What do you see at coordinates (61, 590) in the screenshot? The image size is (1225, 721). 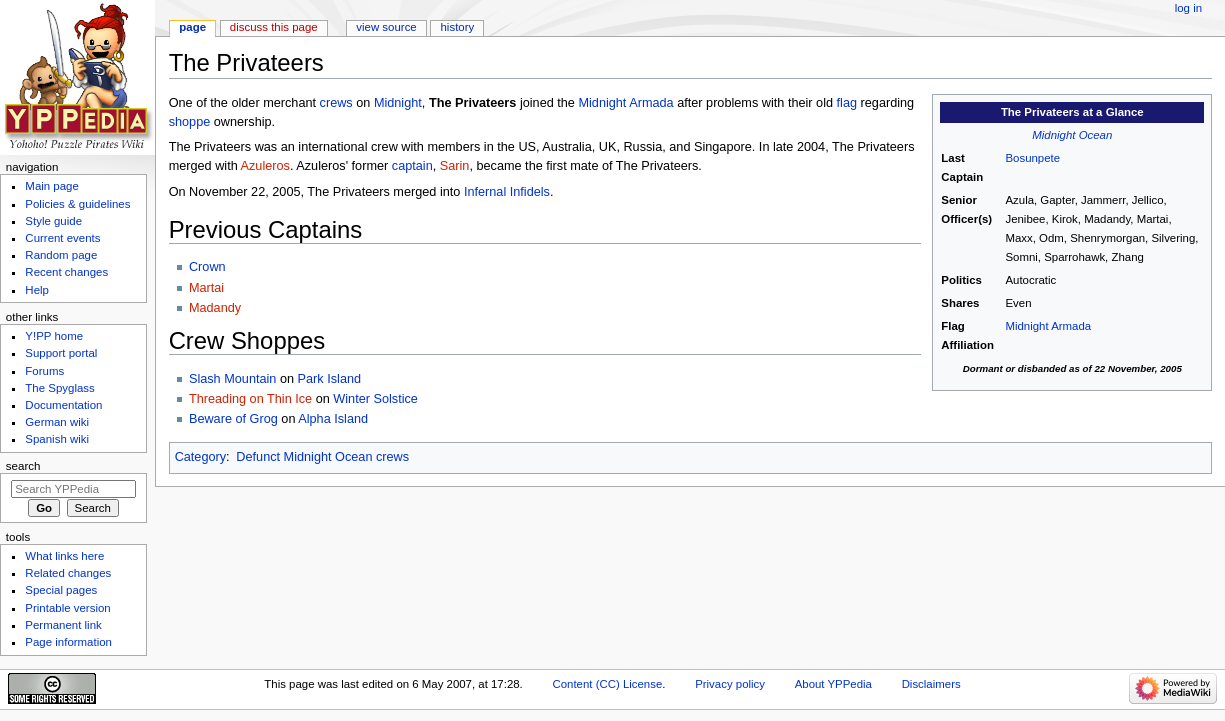 I see `Special pages` at bounding box center [61, 590].